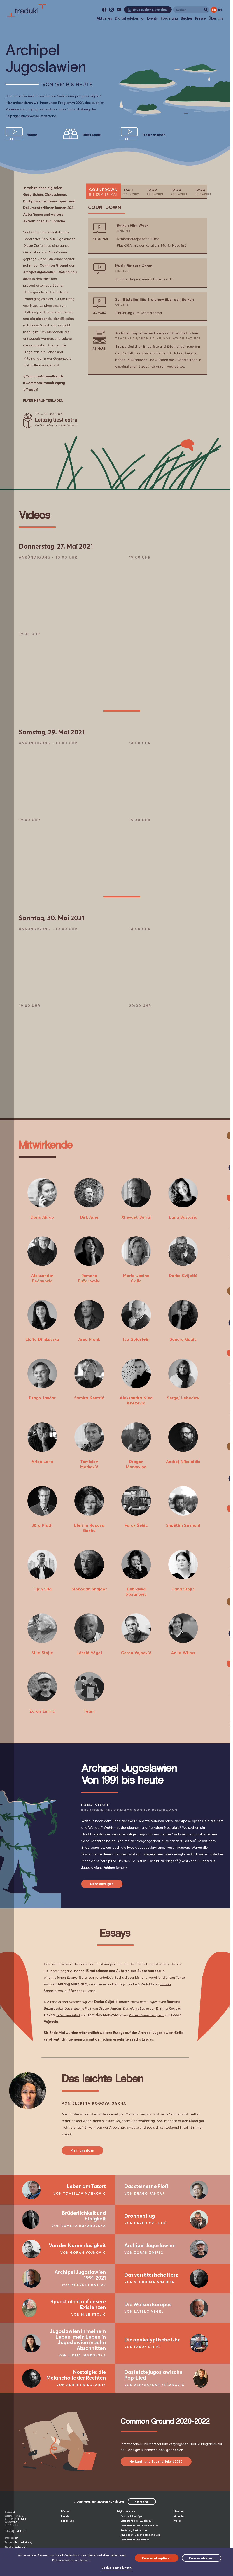 This screenshot has width=233, height=2576. What do you see at coordinates (135, 2539) in the screenshot?
I see `Literarisches Frühstück` at bounding box center [135, 2539].